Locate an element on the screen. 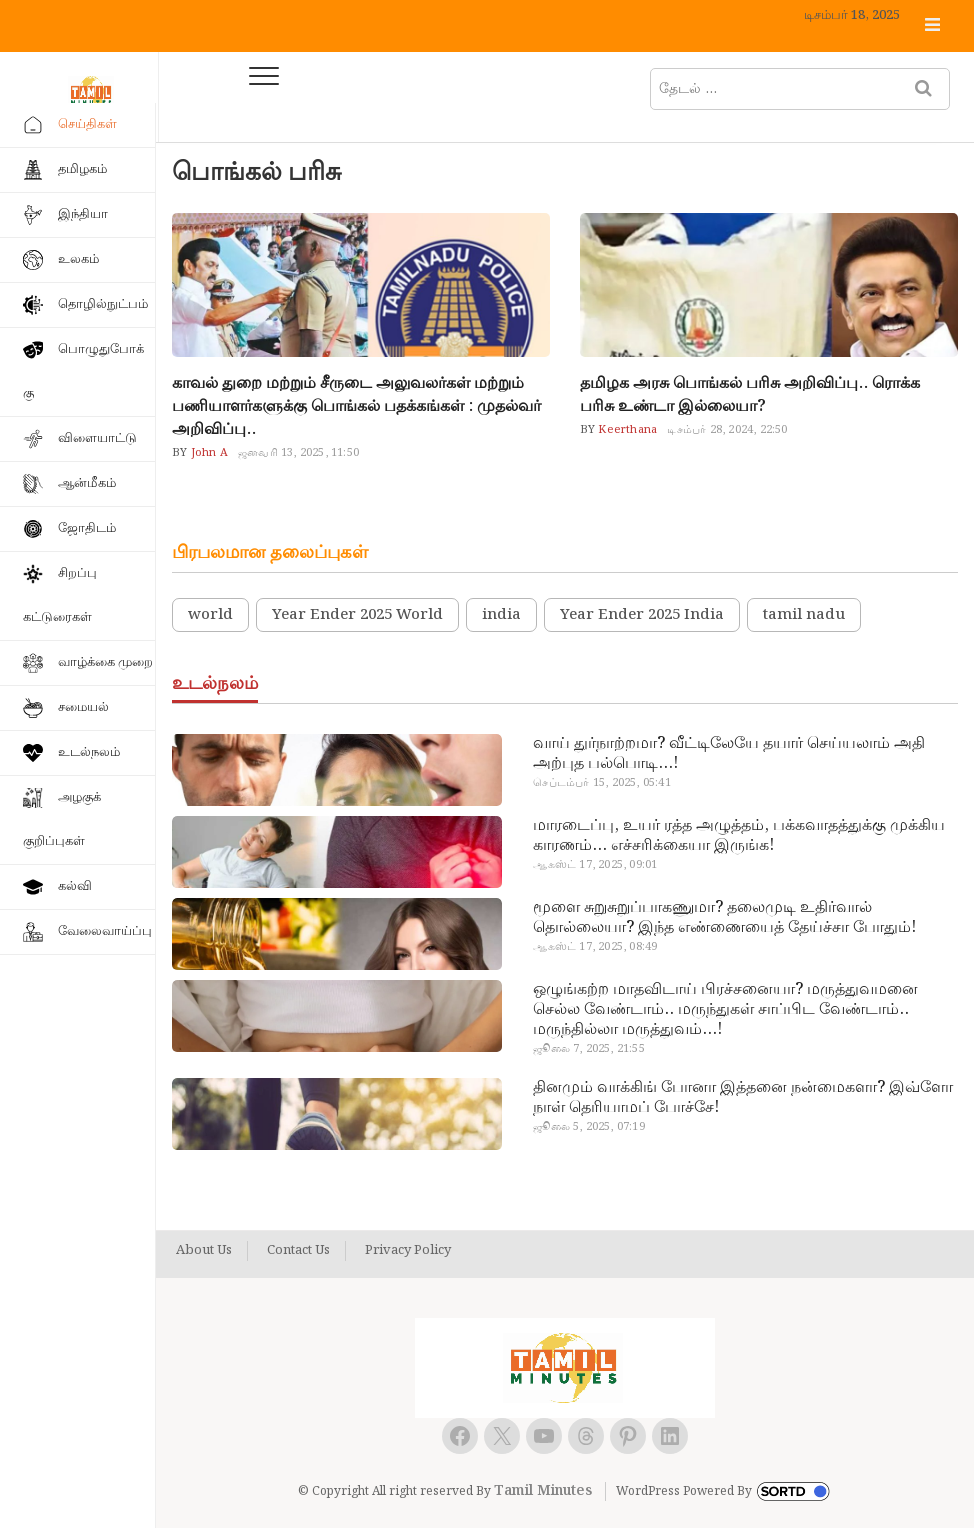 This screenshot has height=1528, width=974. விளையாட்டு is located at coordinates (97, 438).